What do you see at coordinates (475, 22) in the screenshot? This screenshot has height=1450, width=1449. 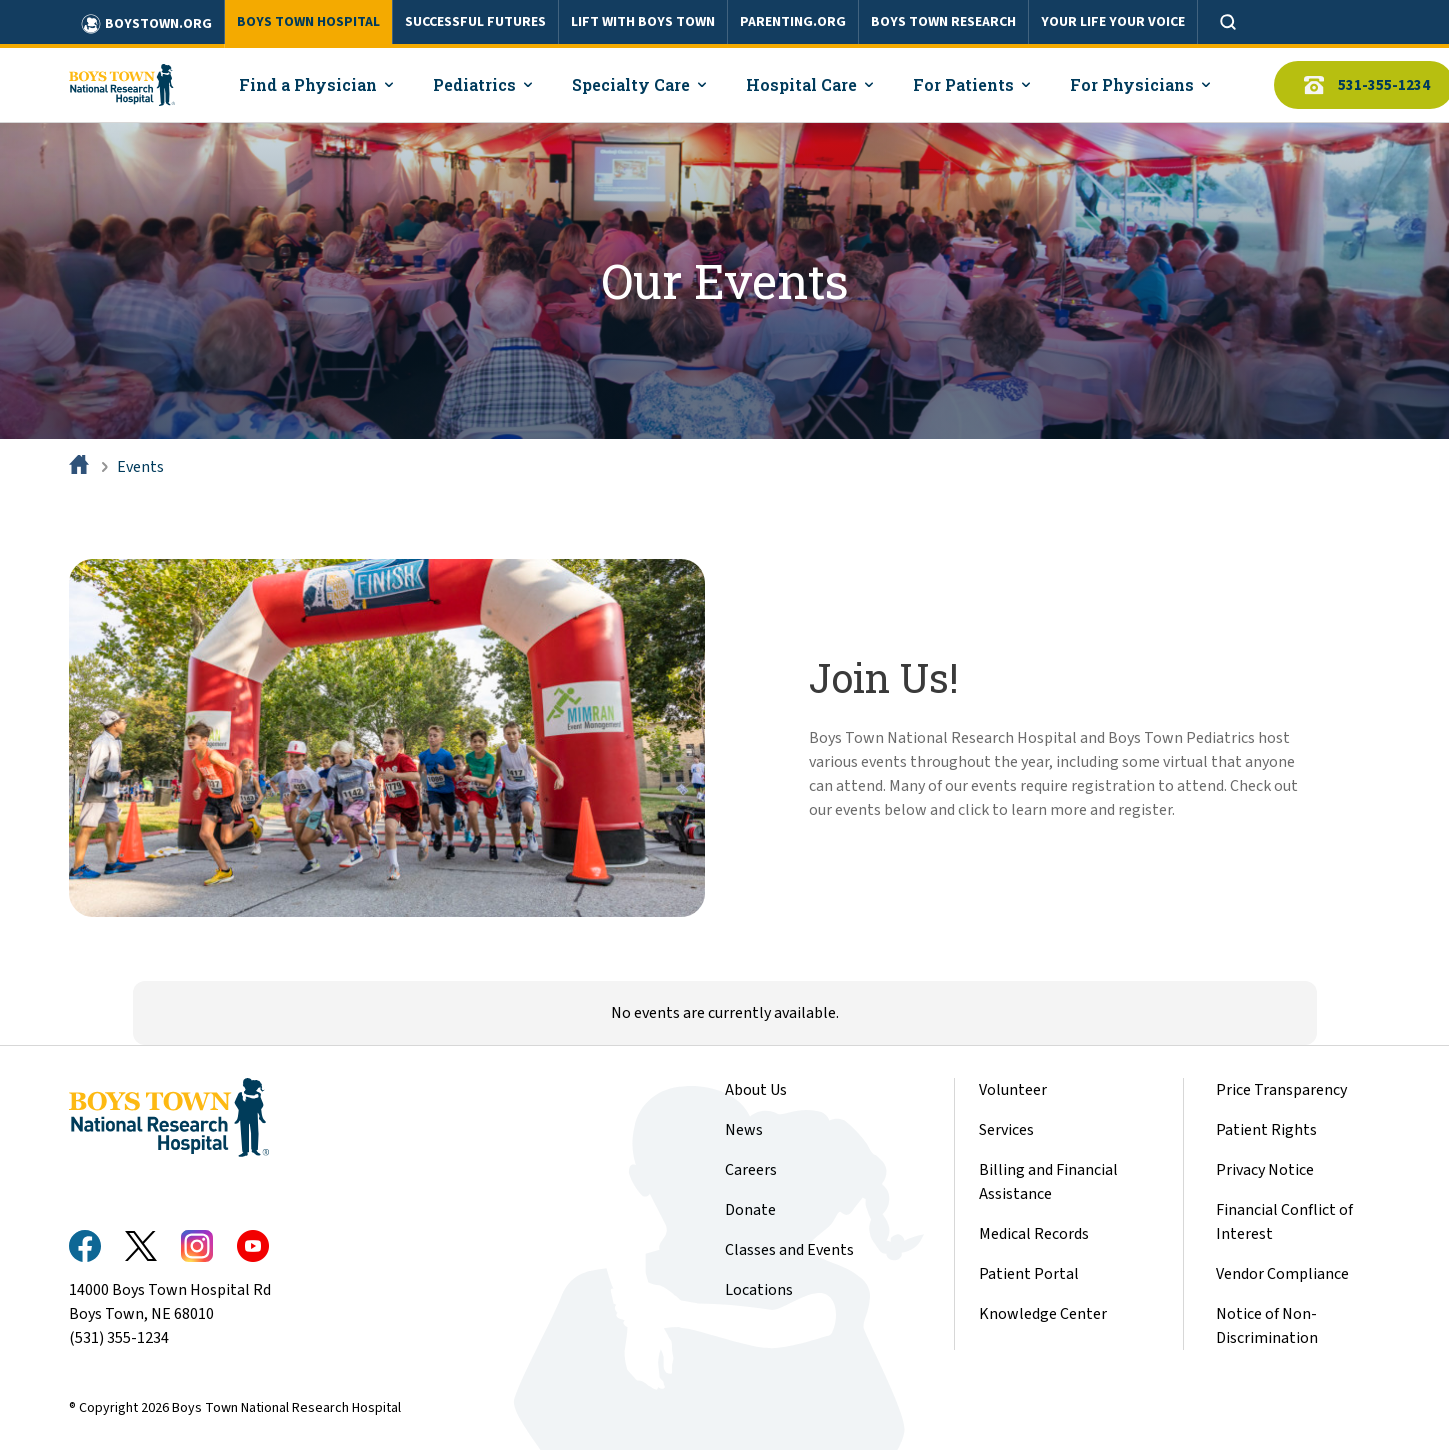 I see `SUCCESSFUL FUTURES` at bounding box center [475, 22].